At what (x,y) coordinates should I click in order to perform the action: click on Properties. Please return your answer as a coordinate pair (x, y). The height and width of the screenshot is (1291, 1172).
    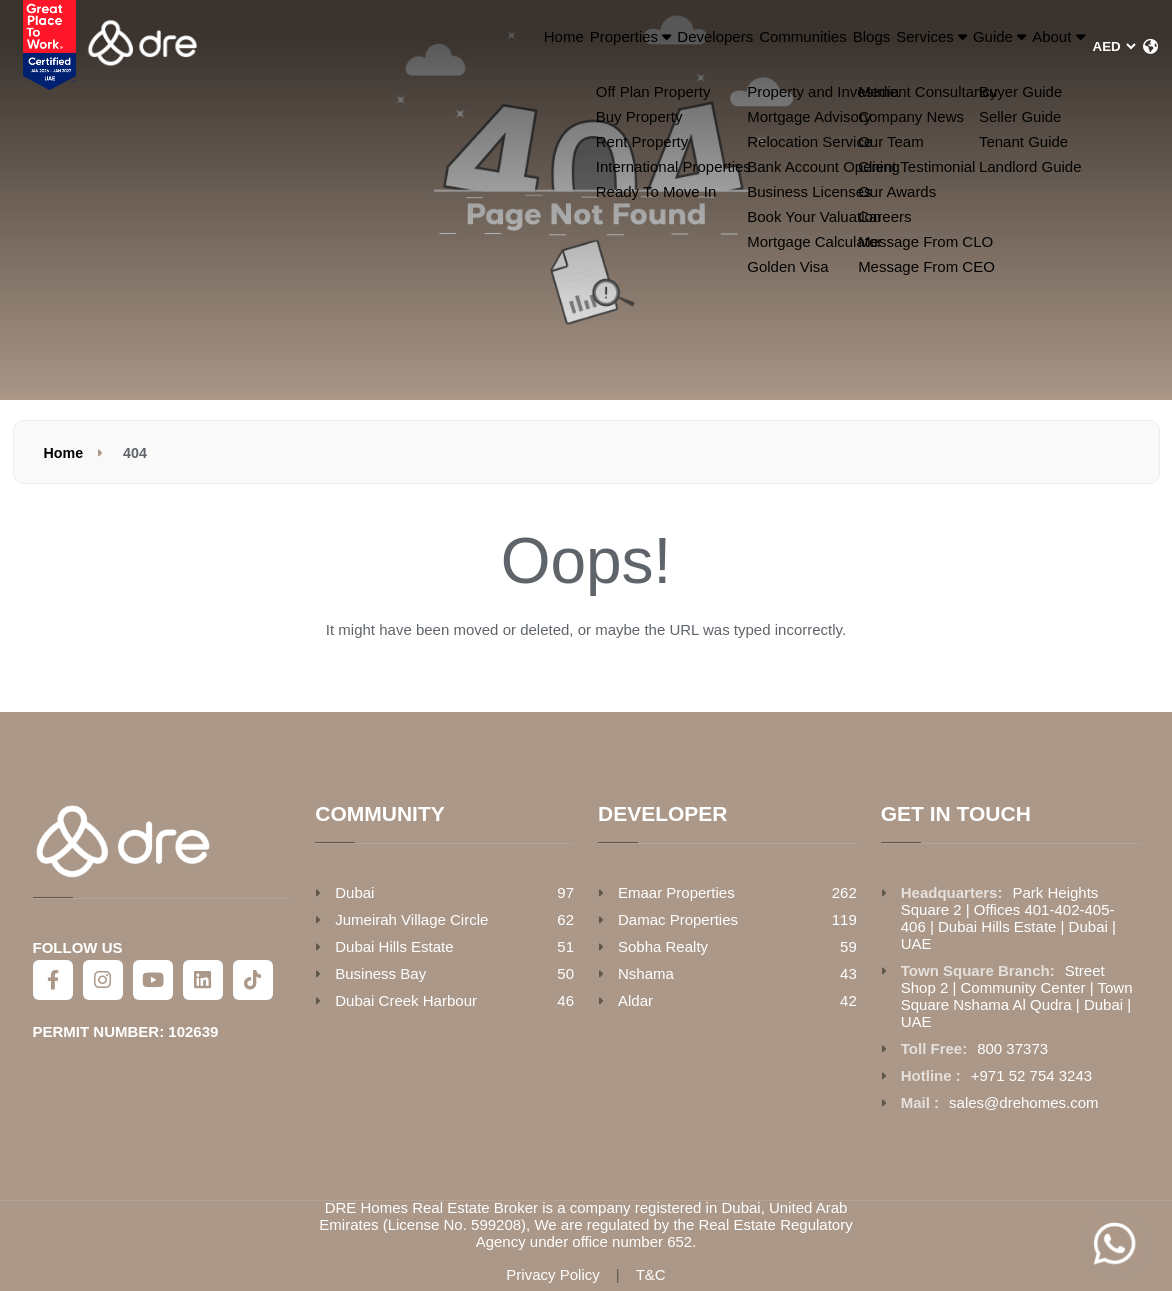
    Looking at the image, I should click on (428, 46).